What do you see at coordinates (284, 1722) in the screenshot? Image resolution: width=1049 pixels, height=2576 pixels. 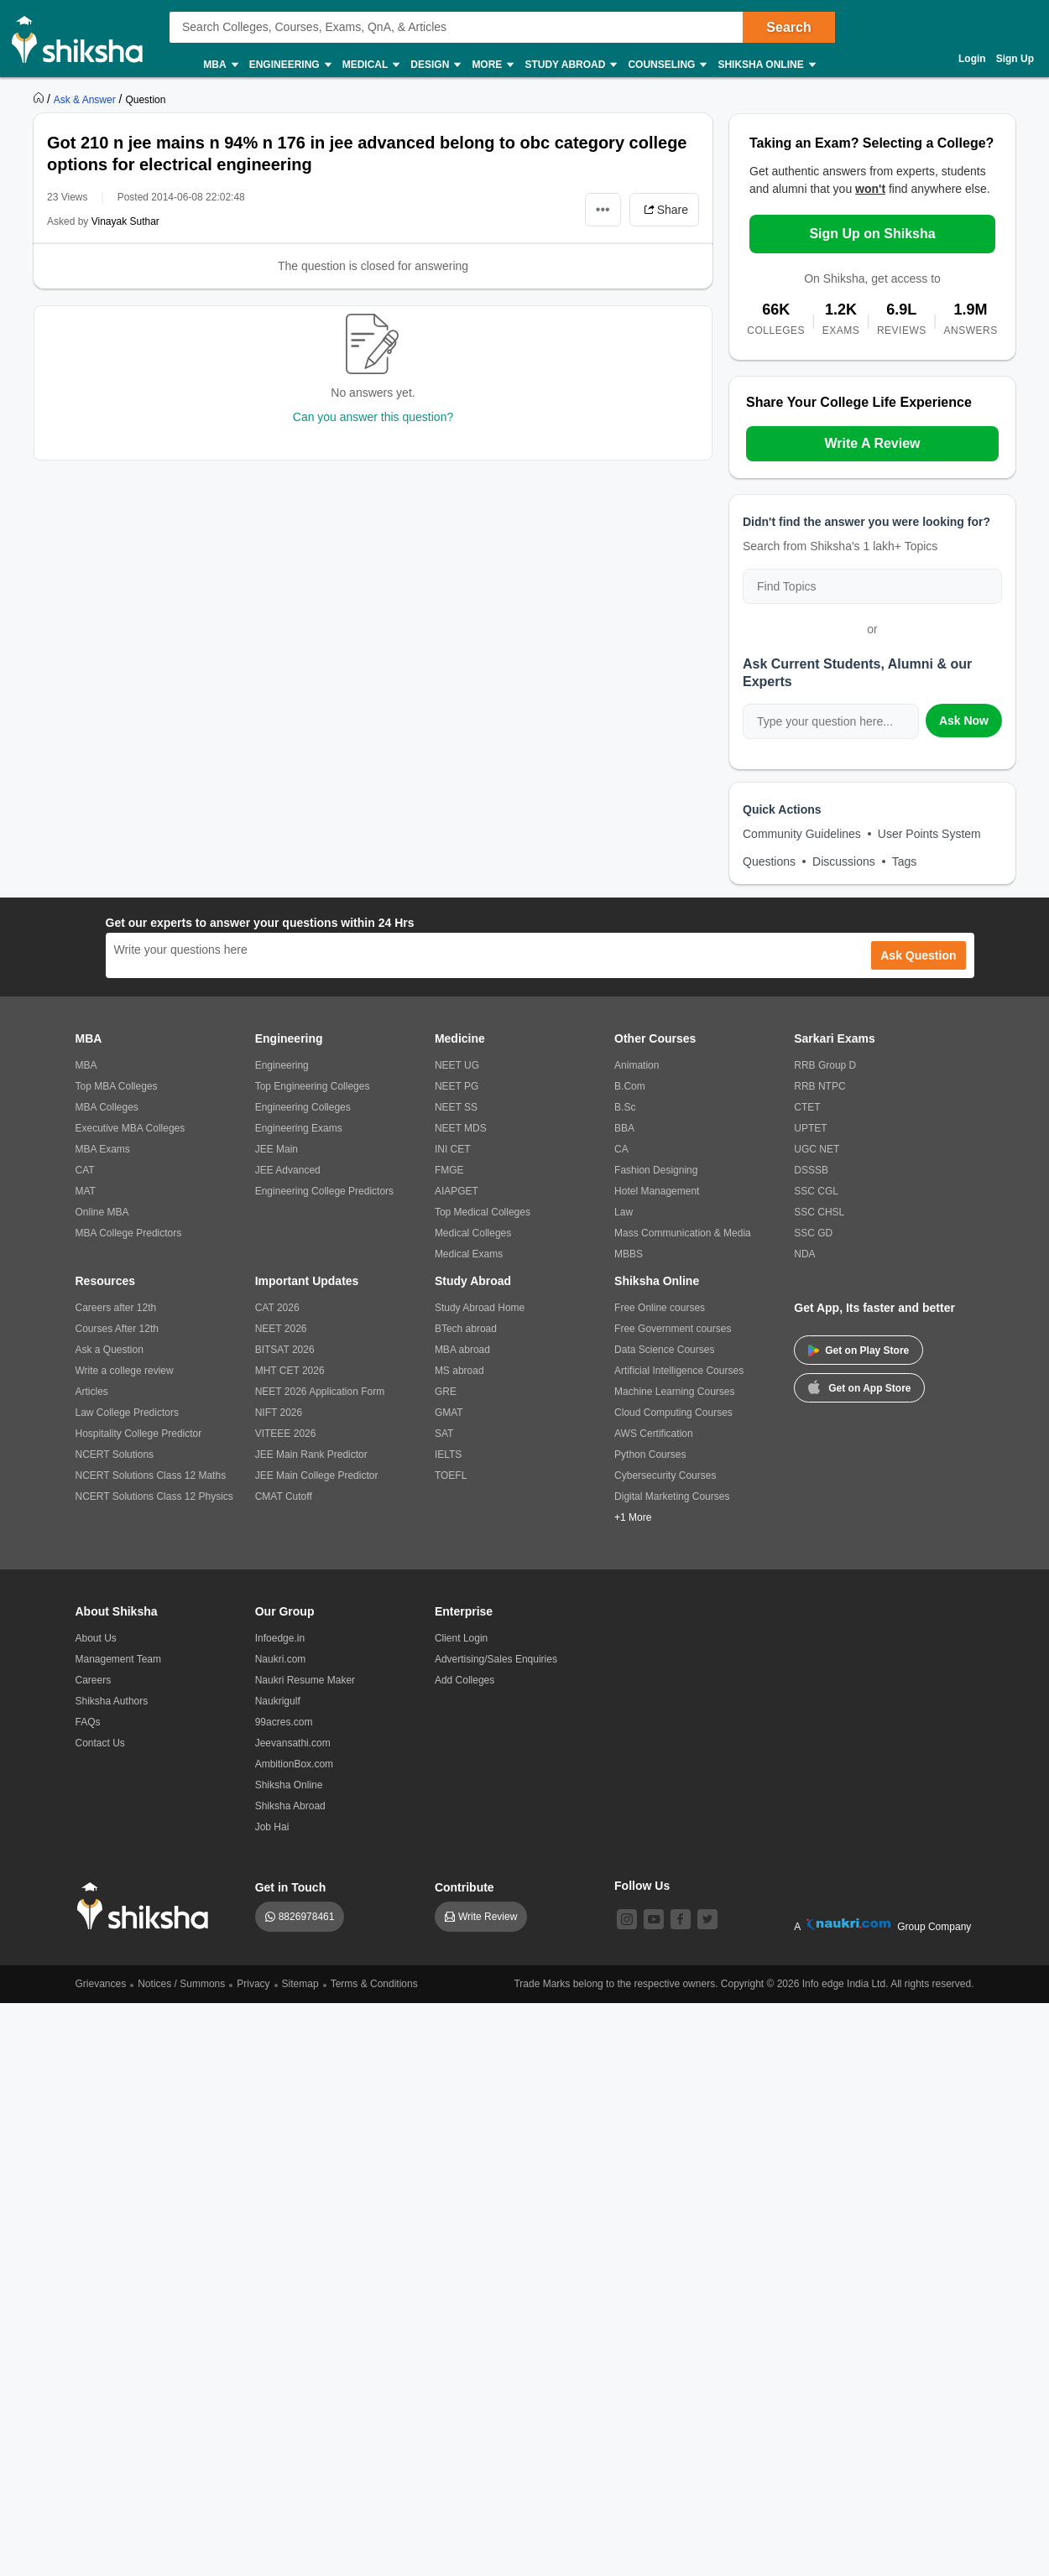 I see `99acres.com` at bounding box center [284, 1722].